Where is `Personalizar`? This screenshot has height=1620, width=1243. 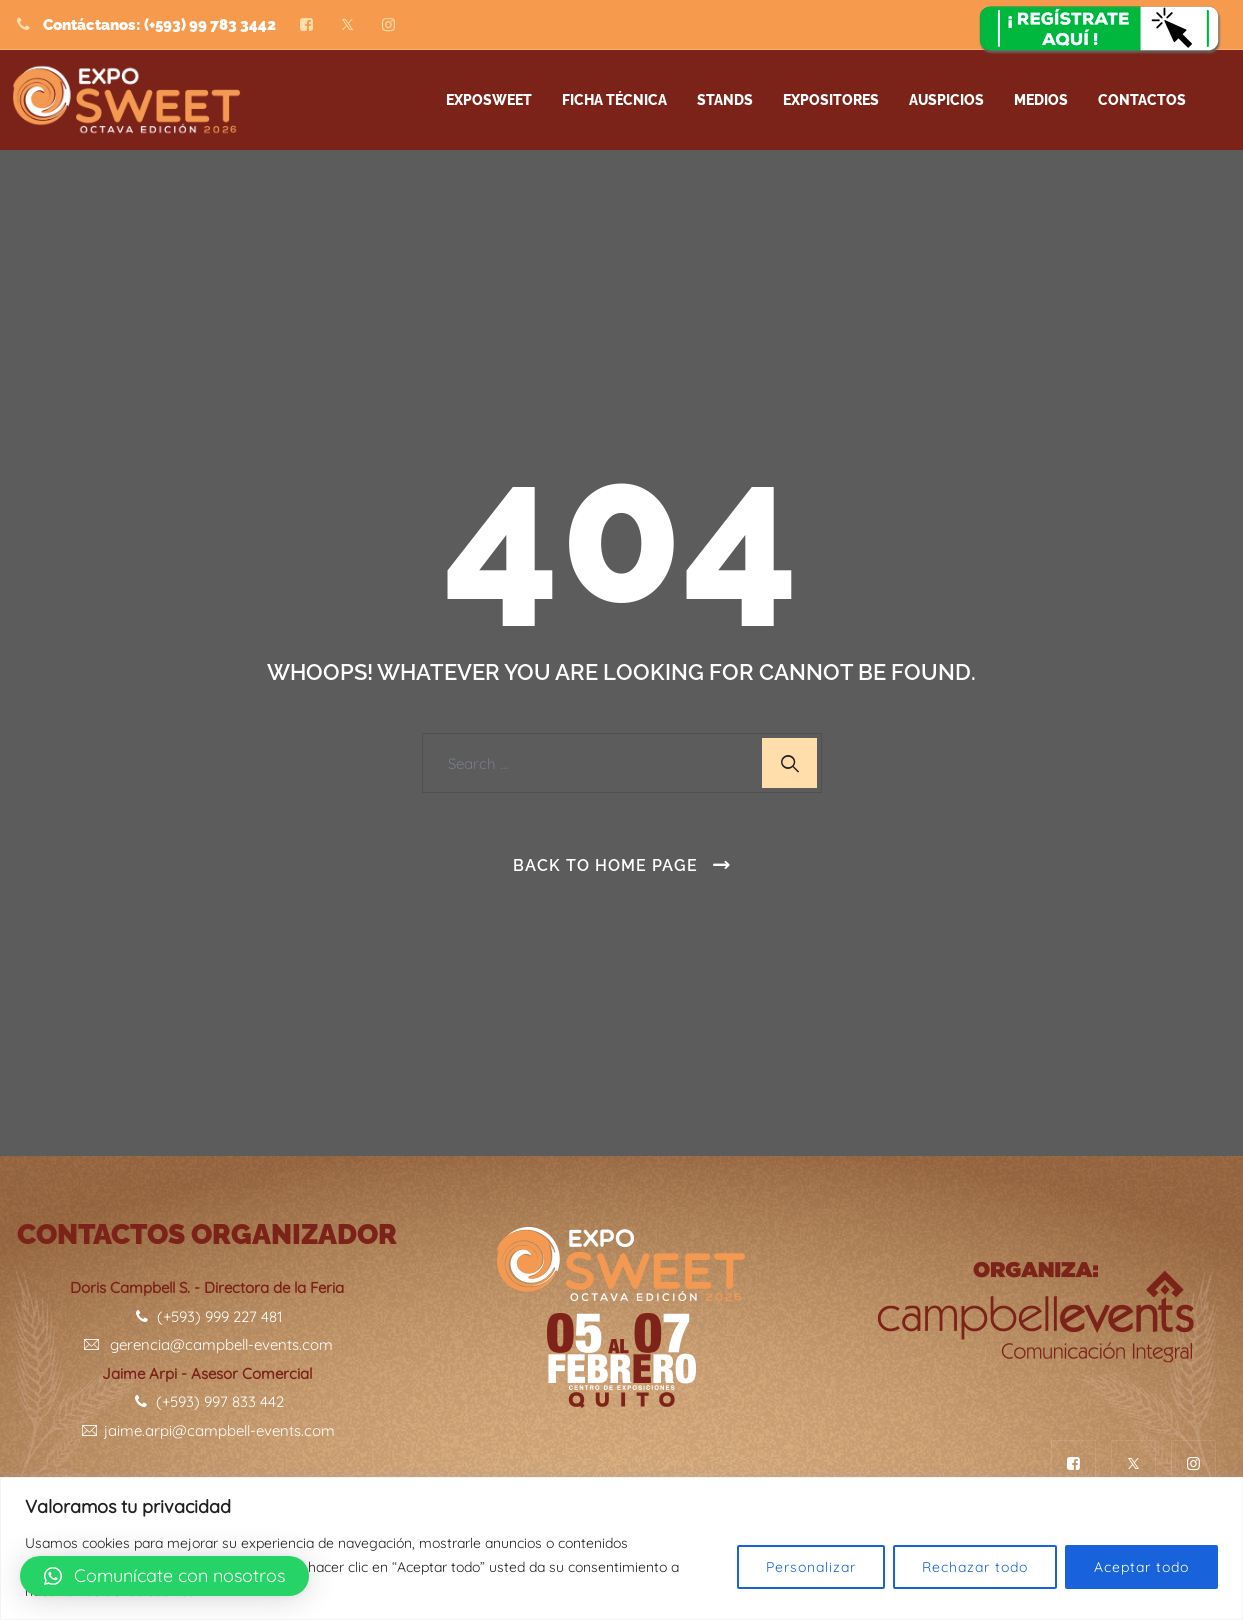
Personalizar is located at coordinates (811, 1567).